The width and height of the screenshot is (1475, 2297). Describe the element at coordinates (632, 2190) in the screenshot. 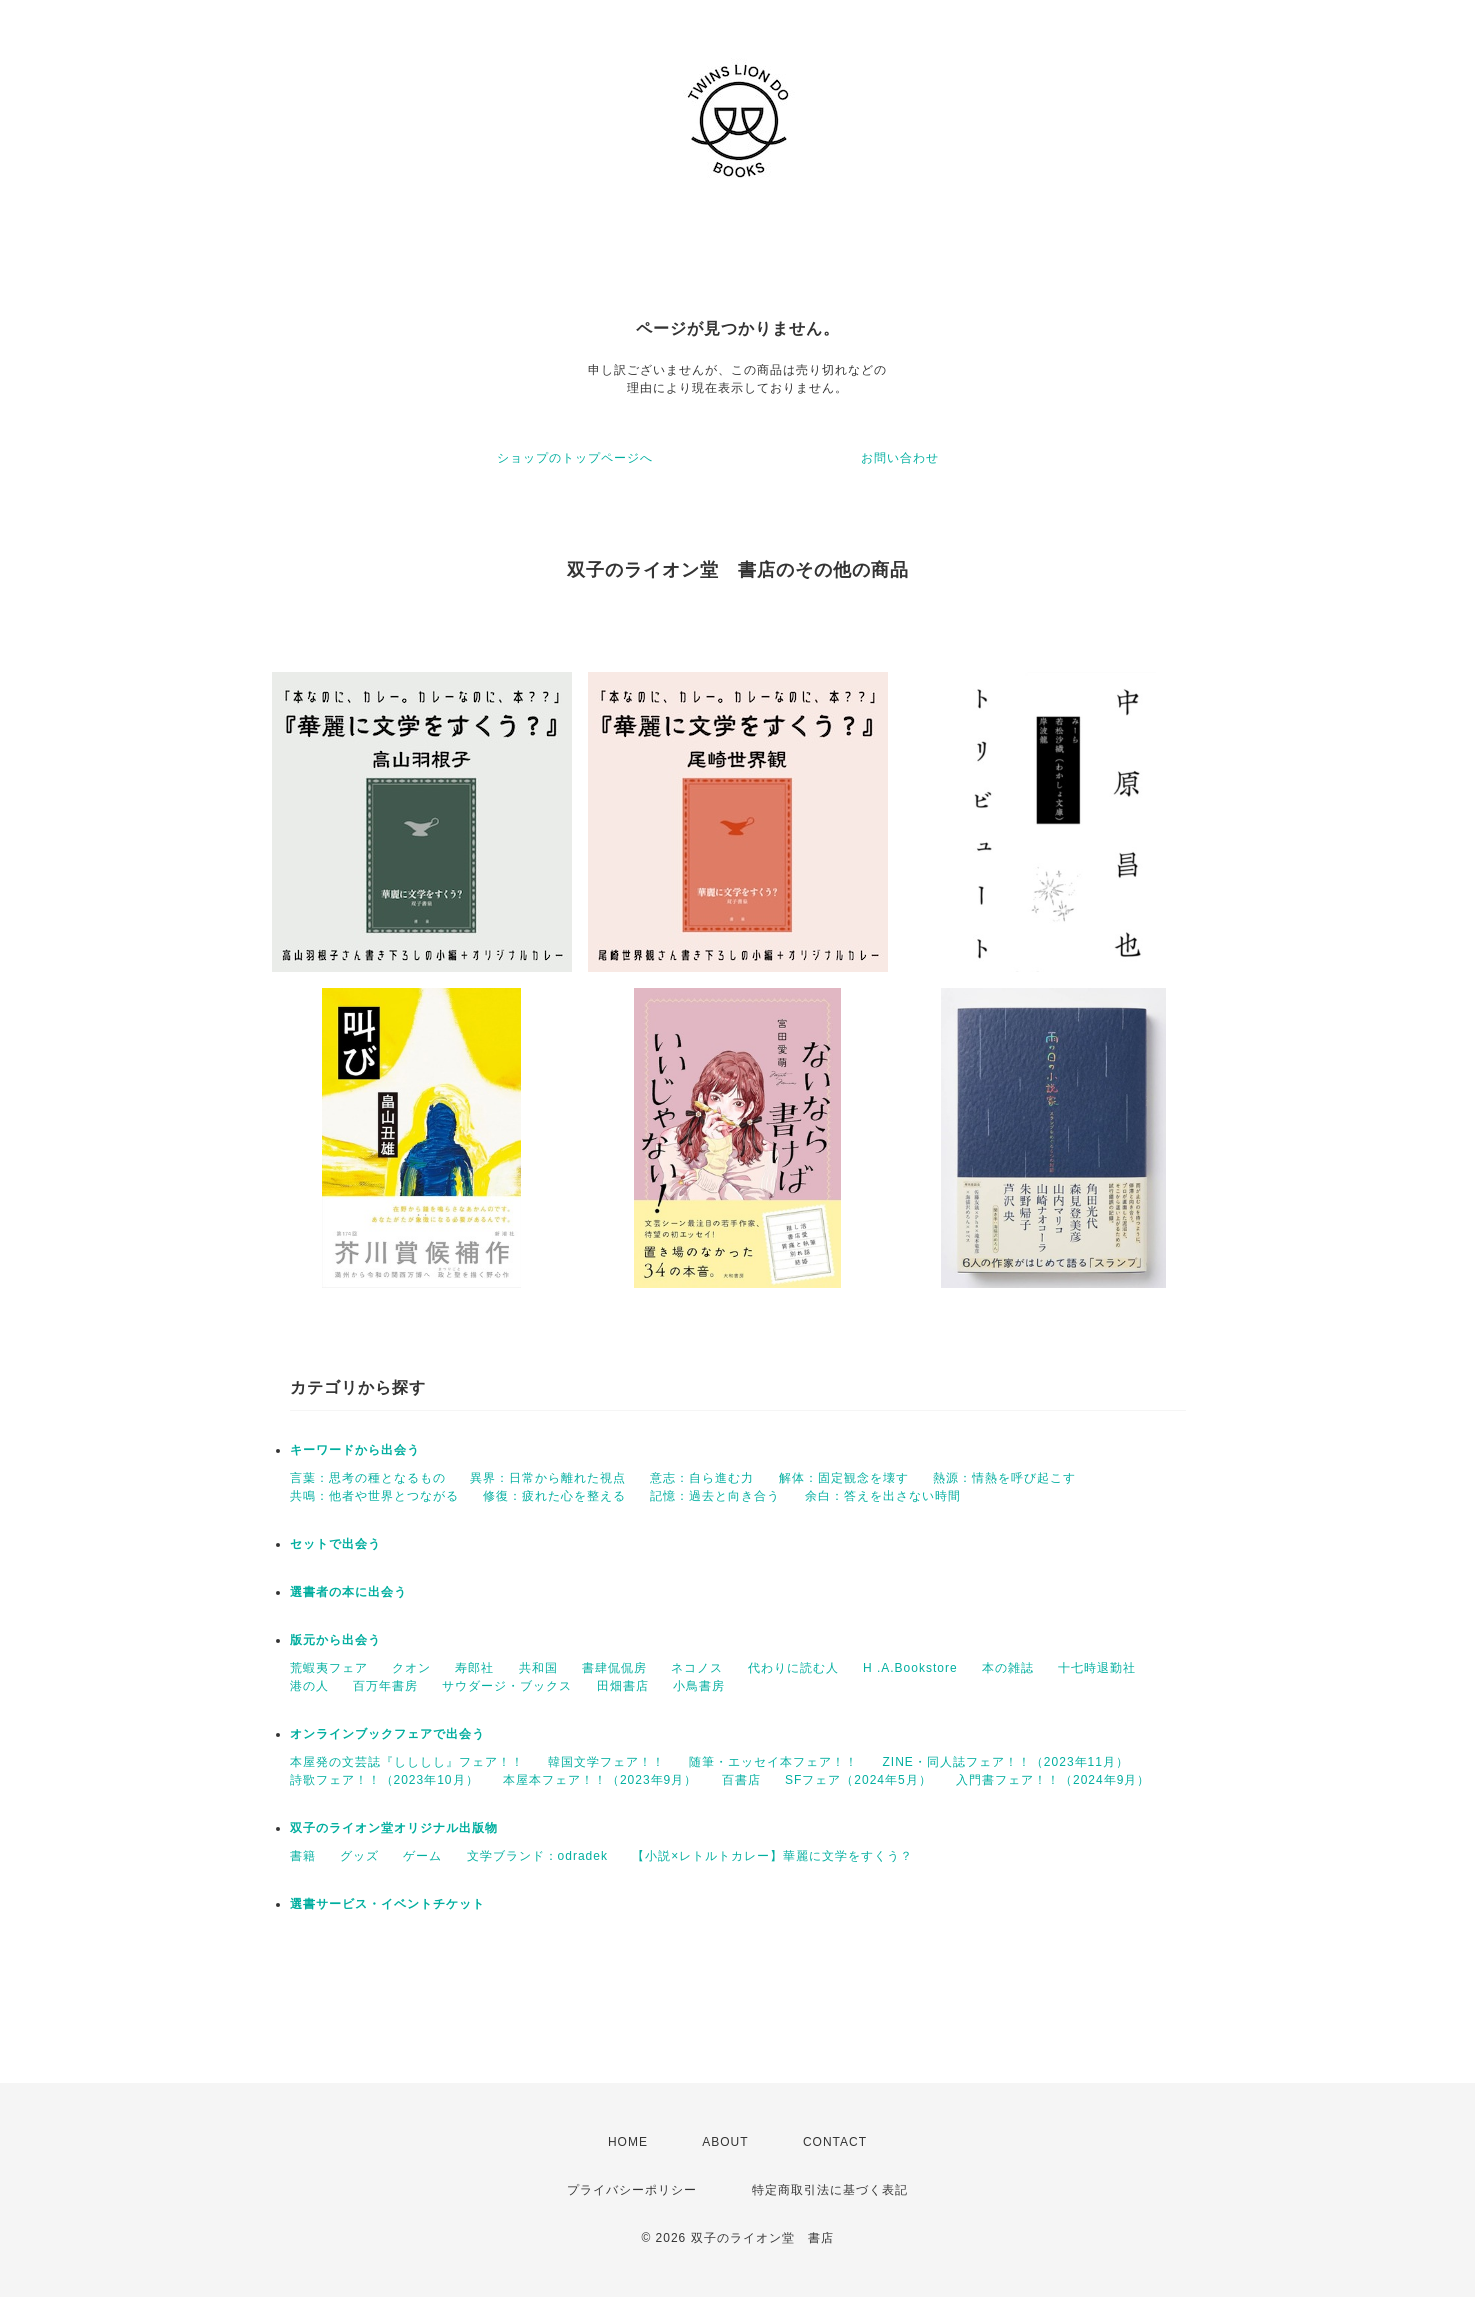

I see `プライバシーポリシー` at that location.